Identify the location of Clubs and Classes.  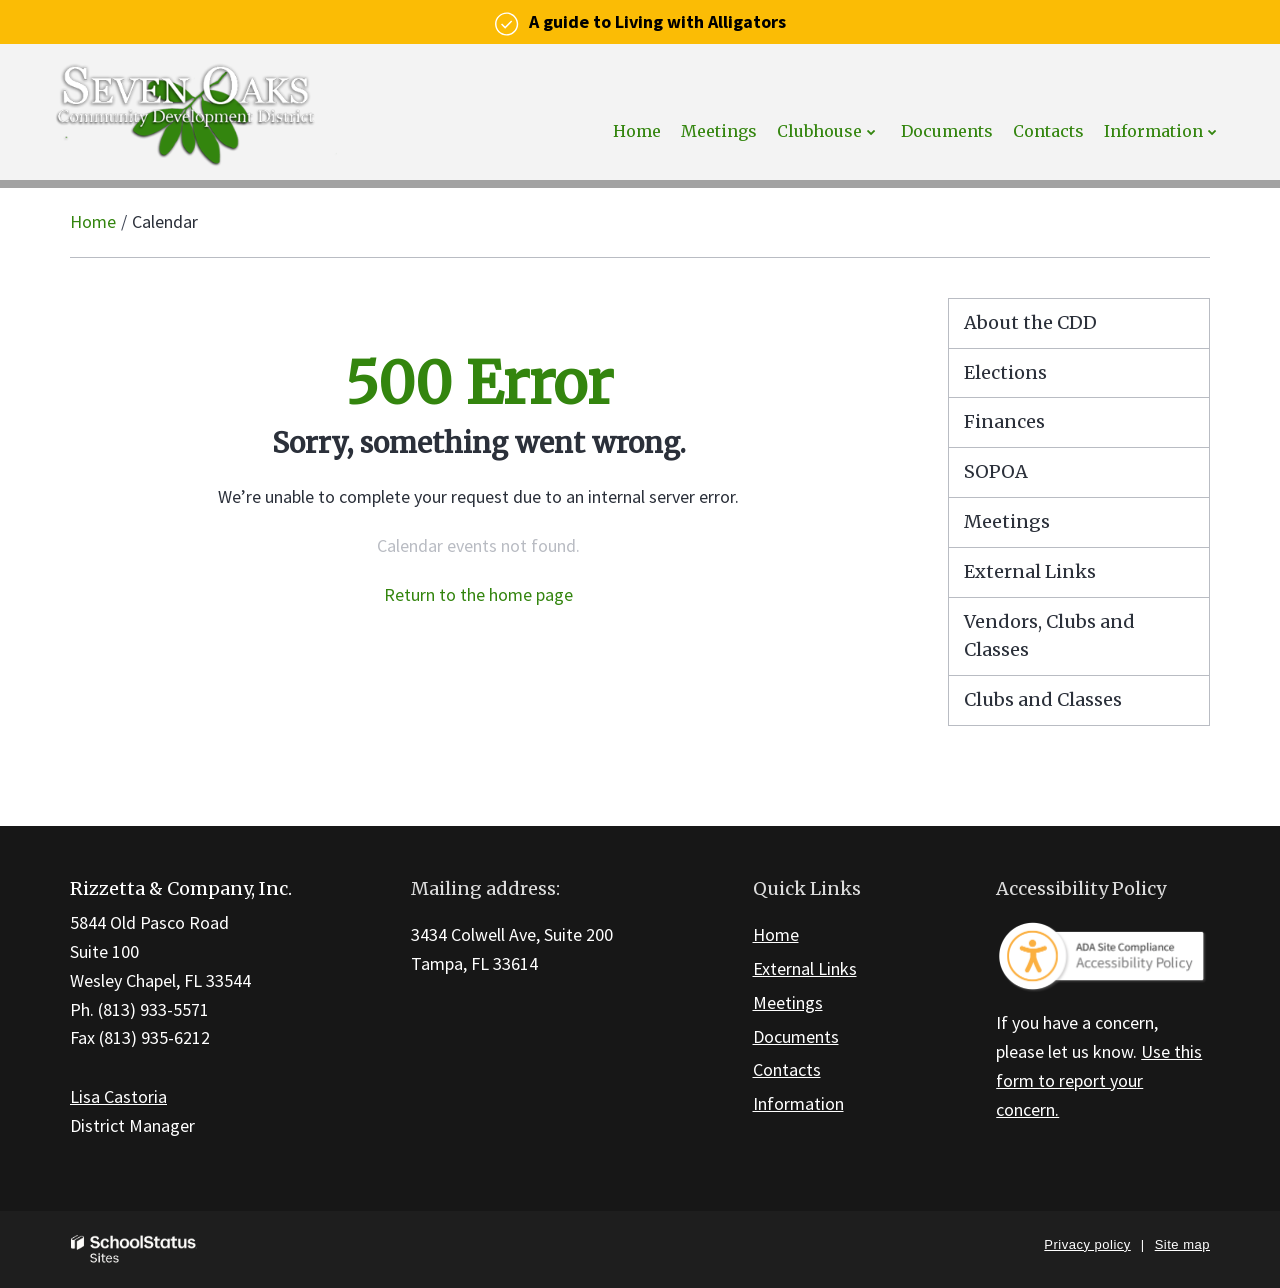
(1043, 699).